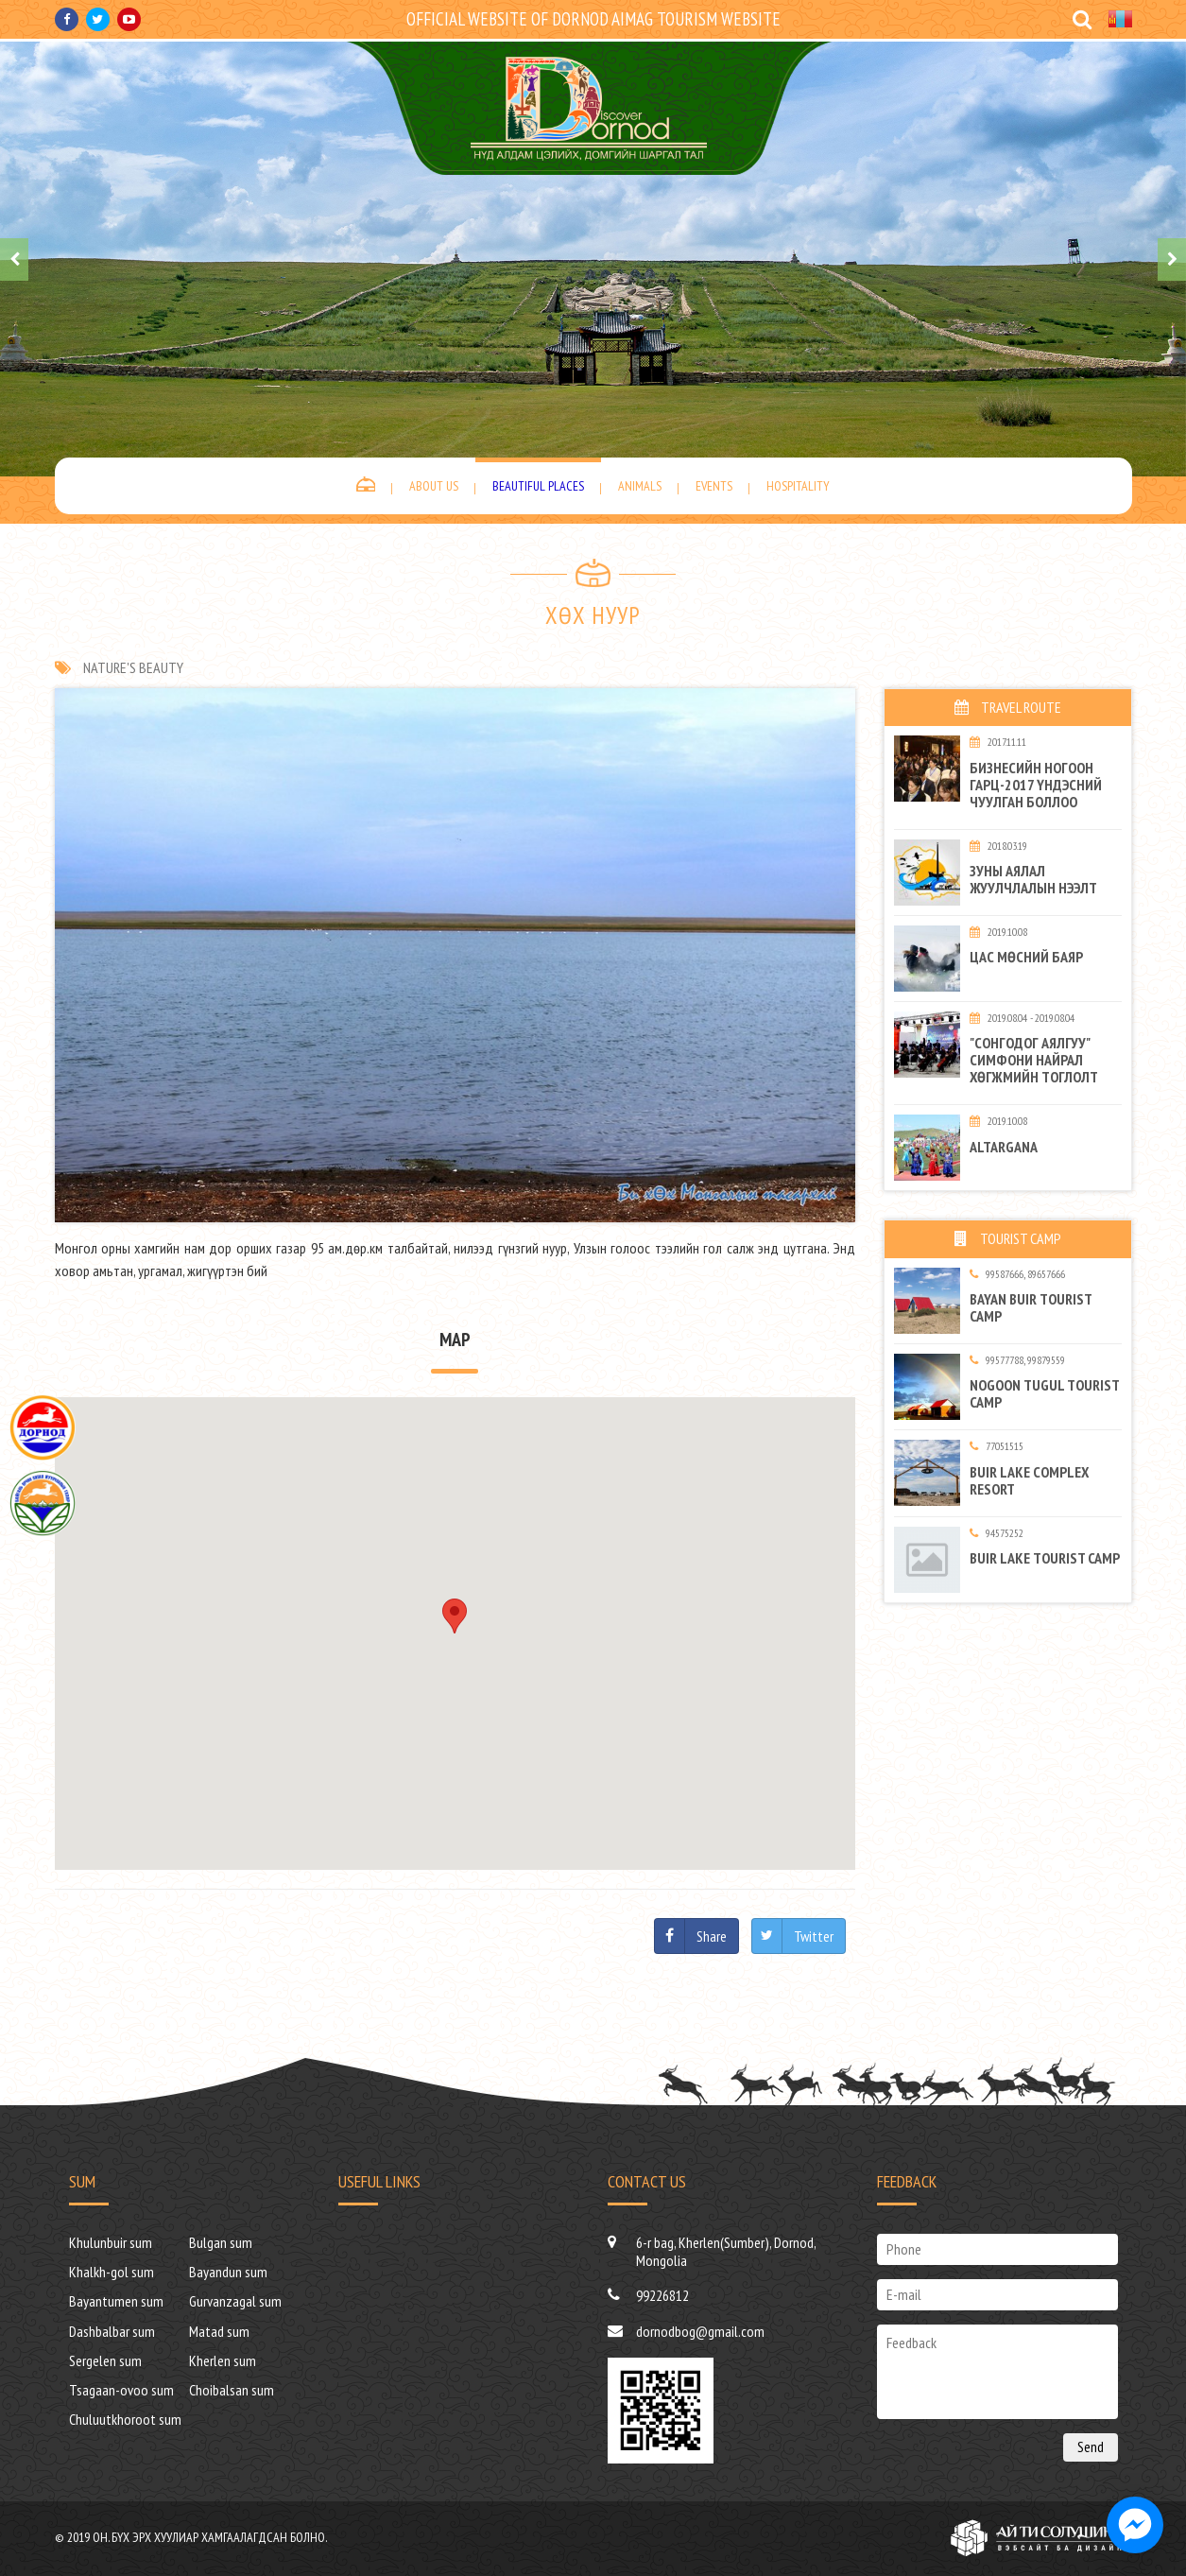  Describe the element at coordinates (433, 485) in the screenshot. I see `About us` at that location.